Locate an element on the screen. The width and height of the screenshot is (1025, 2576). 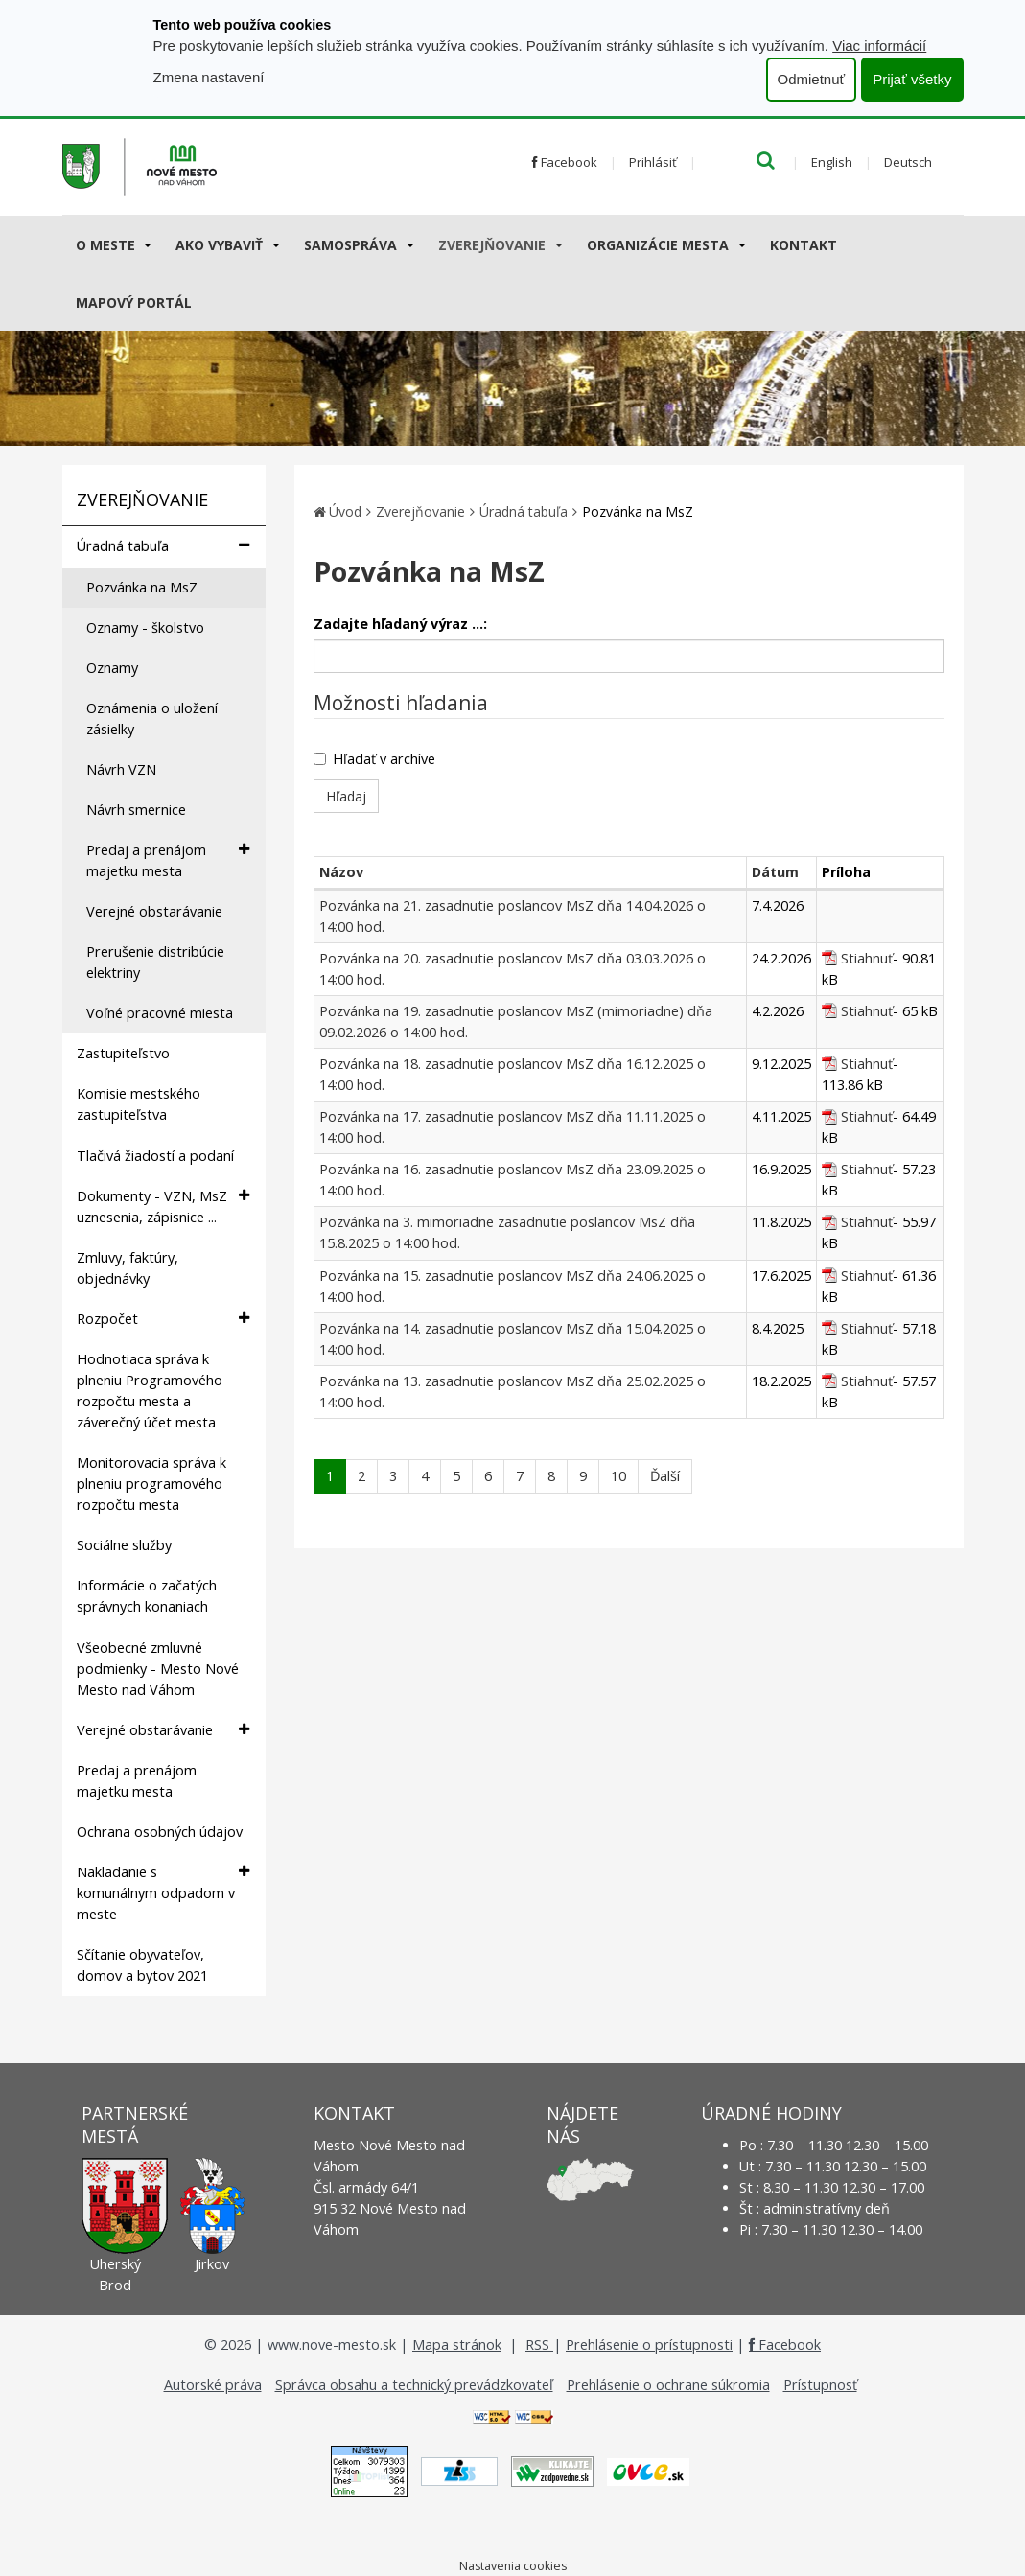
Ochrana osobných údajov is located at coordinates (160, 1831).